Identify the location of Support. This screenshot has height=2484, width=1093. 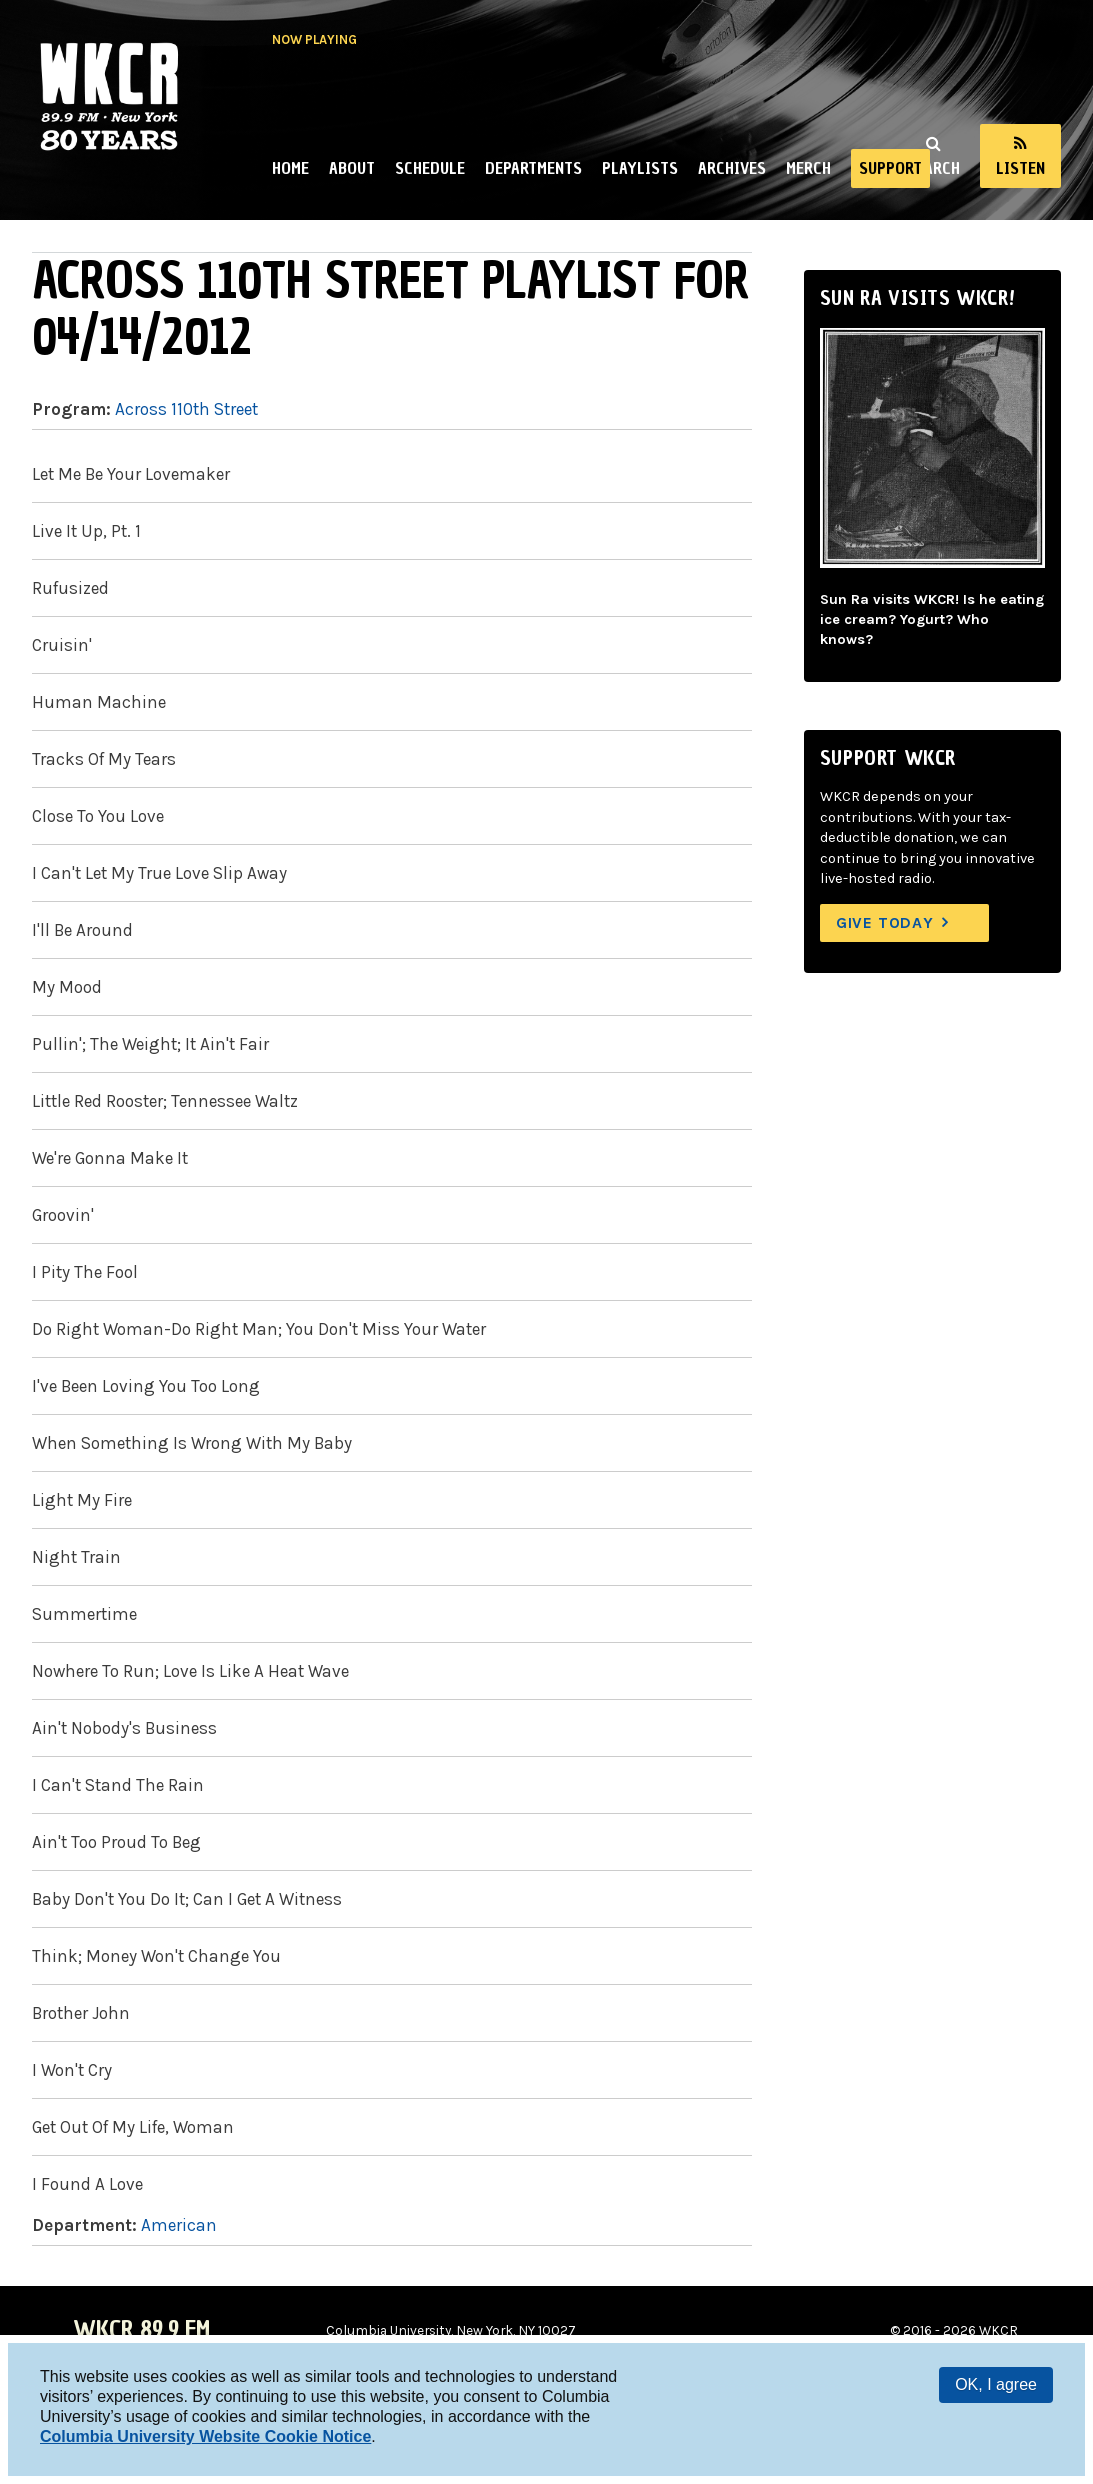
(890, 168).